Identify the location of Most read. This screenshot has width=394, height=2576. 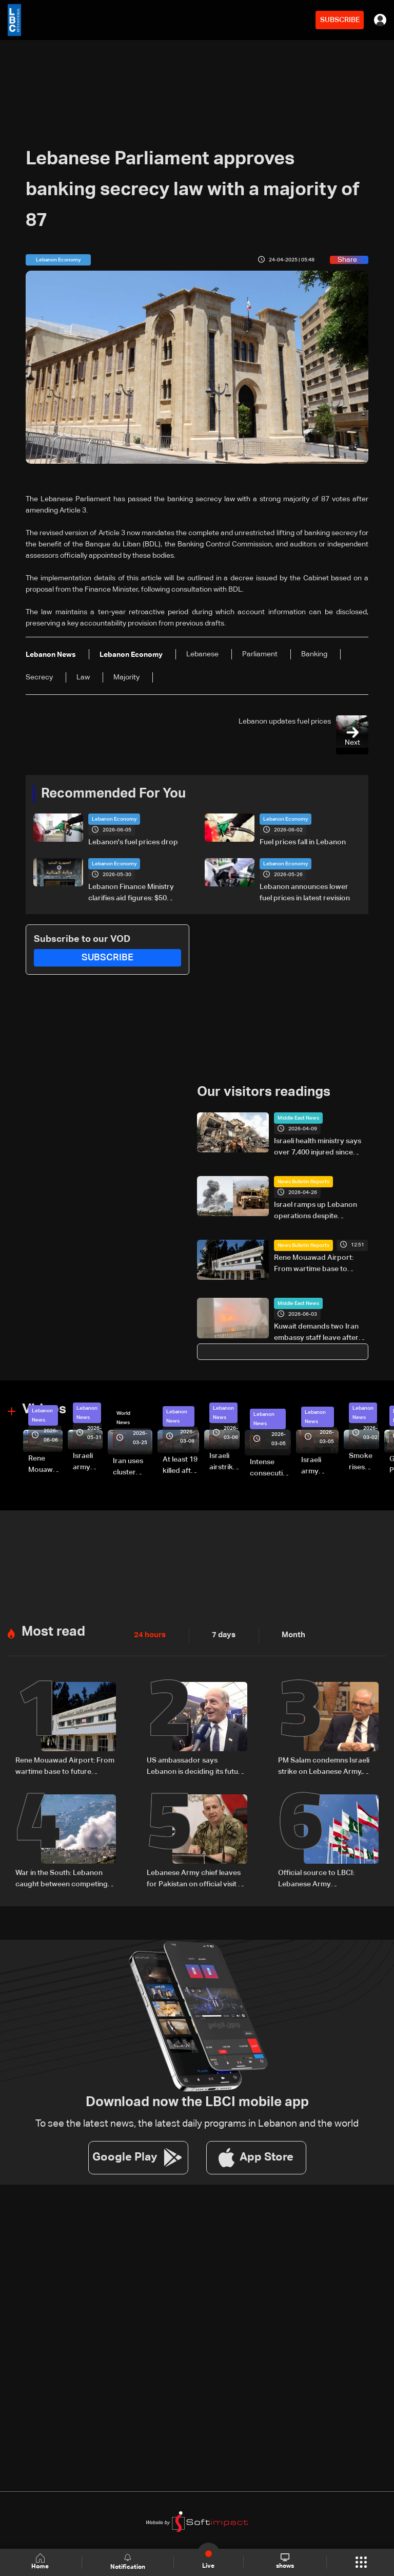
(53, 1631).